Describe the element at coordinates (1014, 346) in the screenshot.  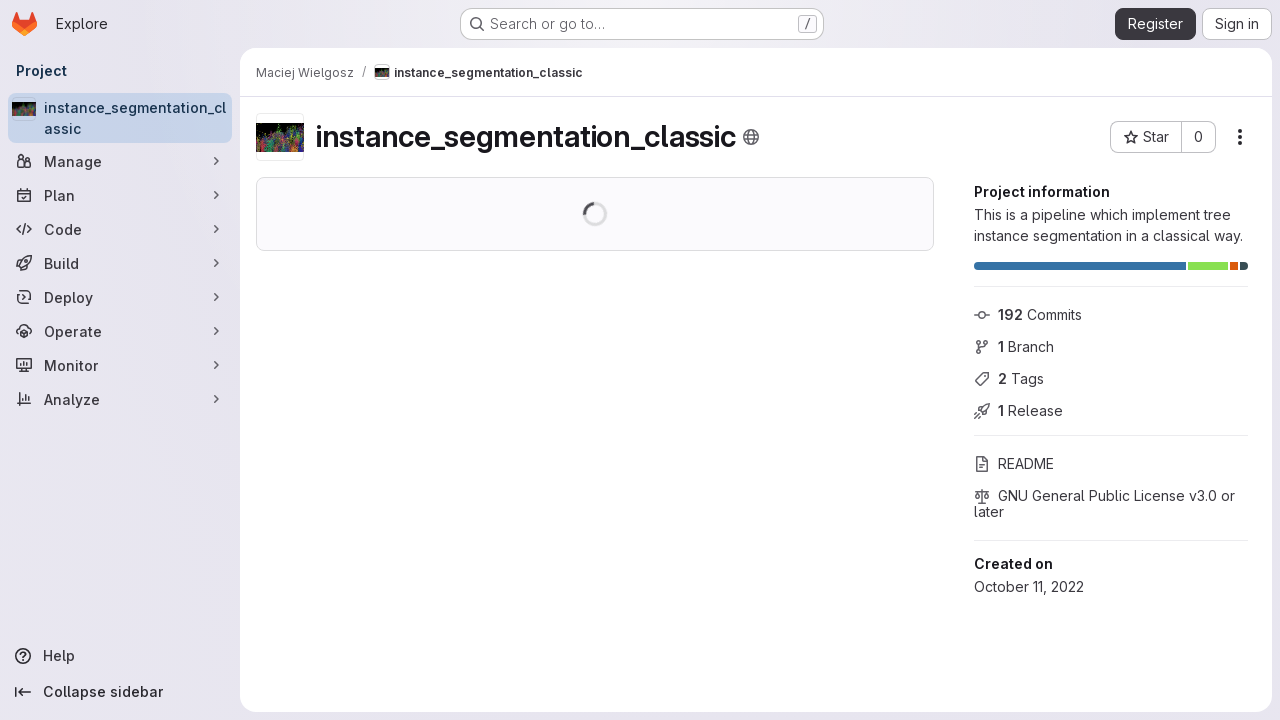
I see `Branch` at that location.